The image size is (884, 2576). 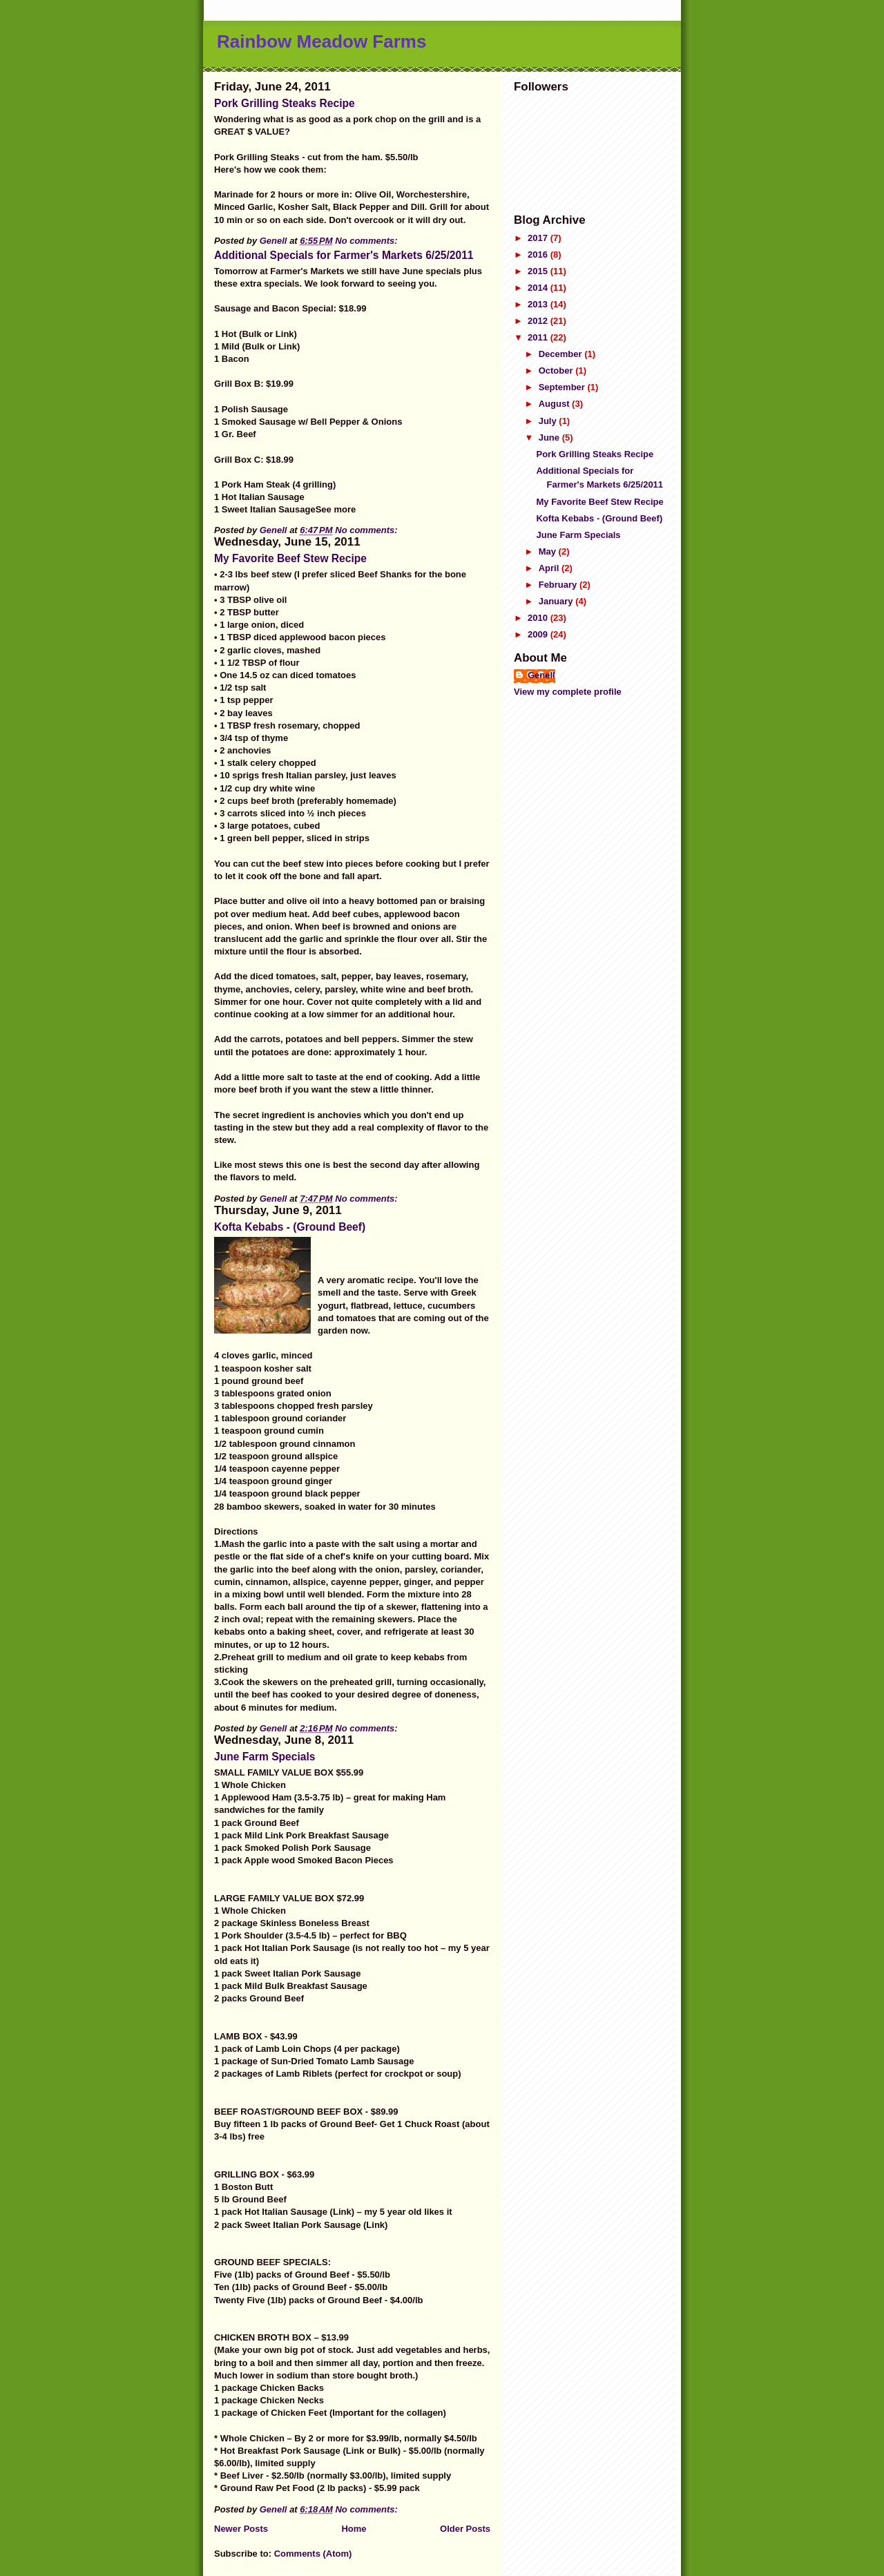 What do you see at coordinates (568, 691) in the screenshot?
I see `View my complete profile` at bounding box center [568, 691].